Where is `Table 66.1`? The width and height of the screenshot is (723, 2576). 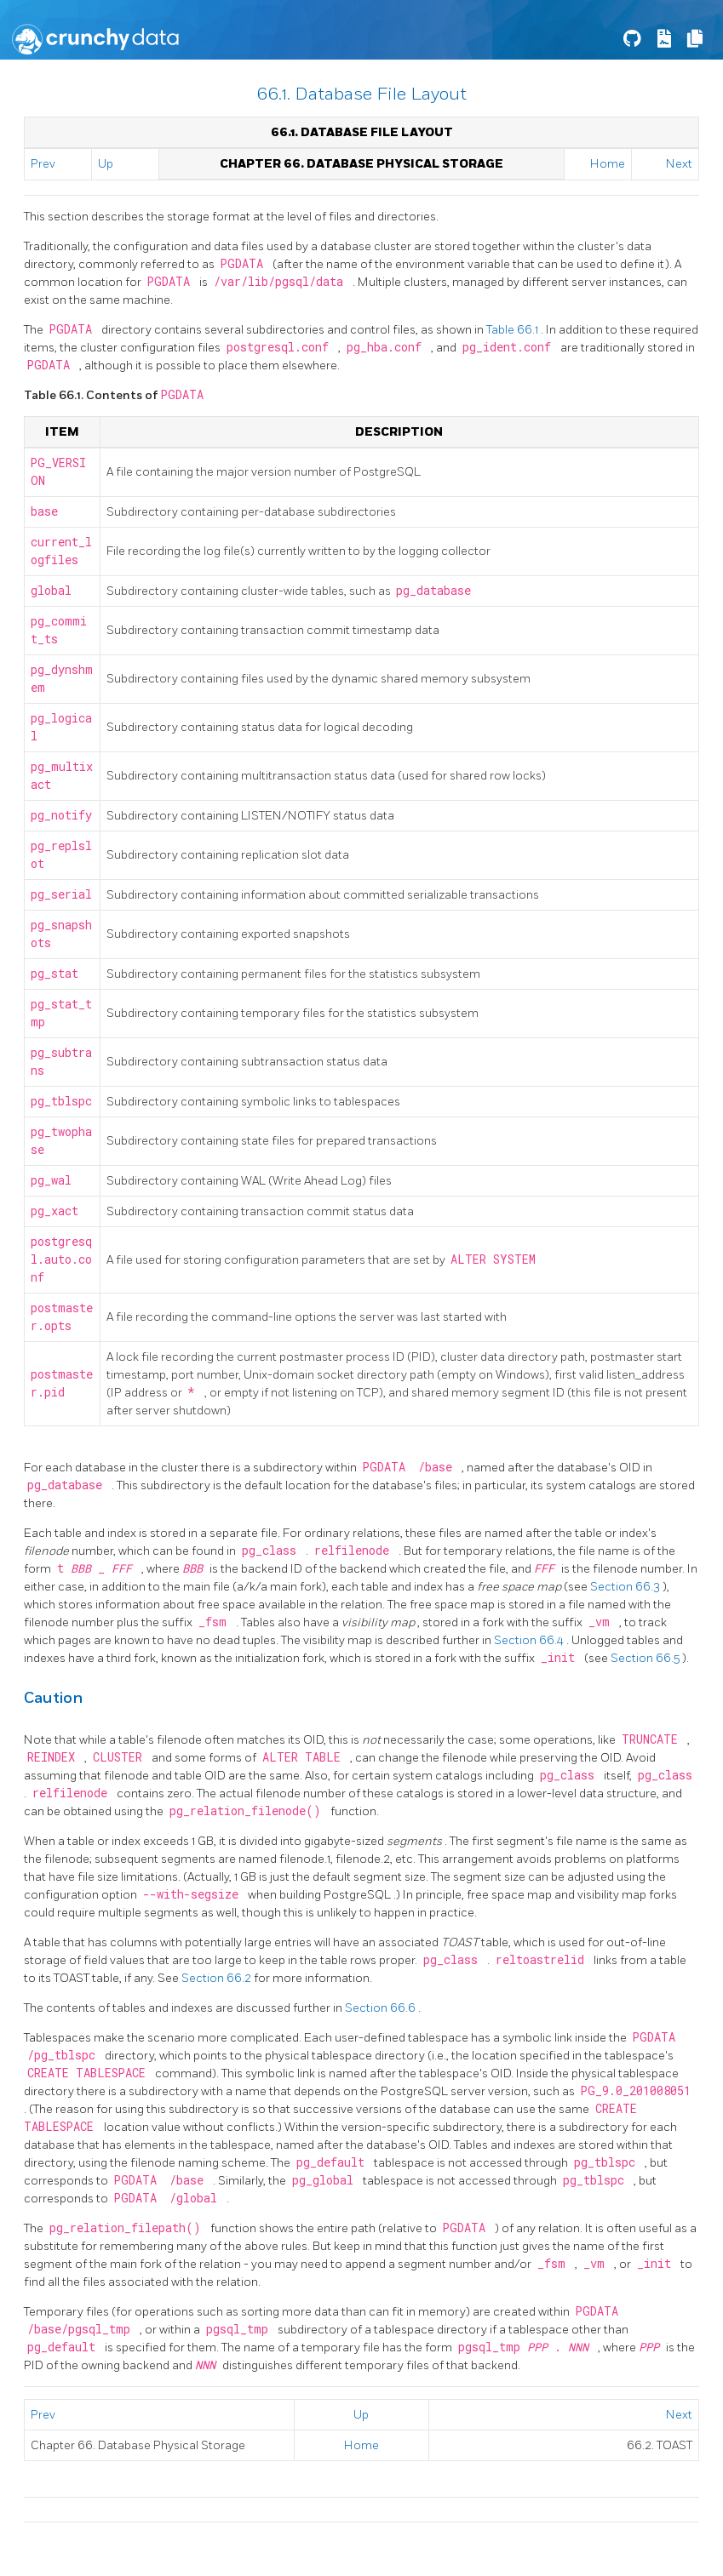 Table 66.1 is located at coordinates (513, 330).